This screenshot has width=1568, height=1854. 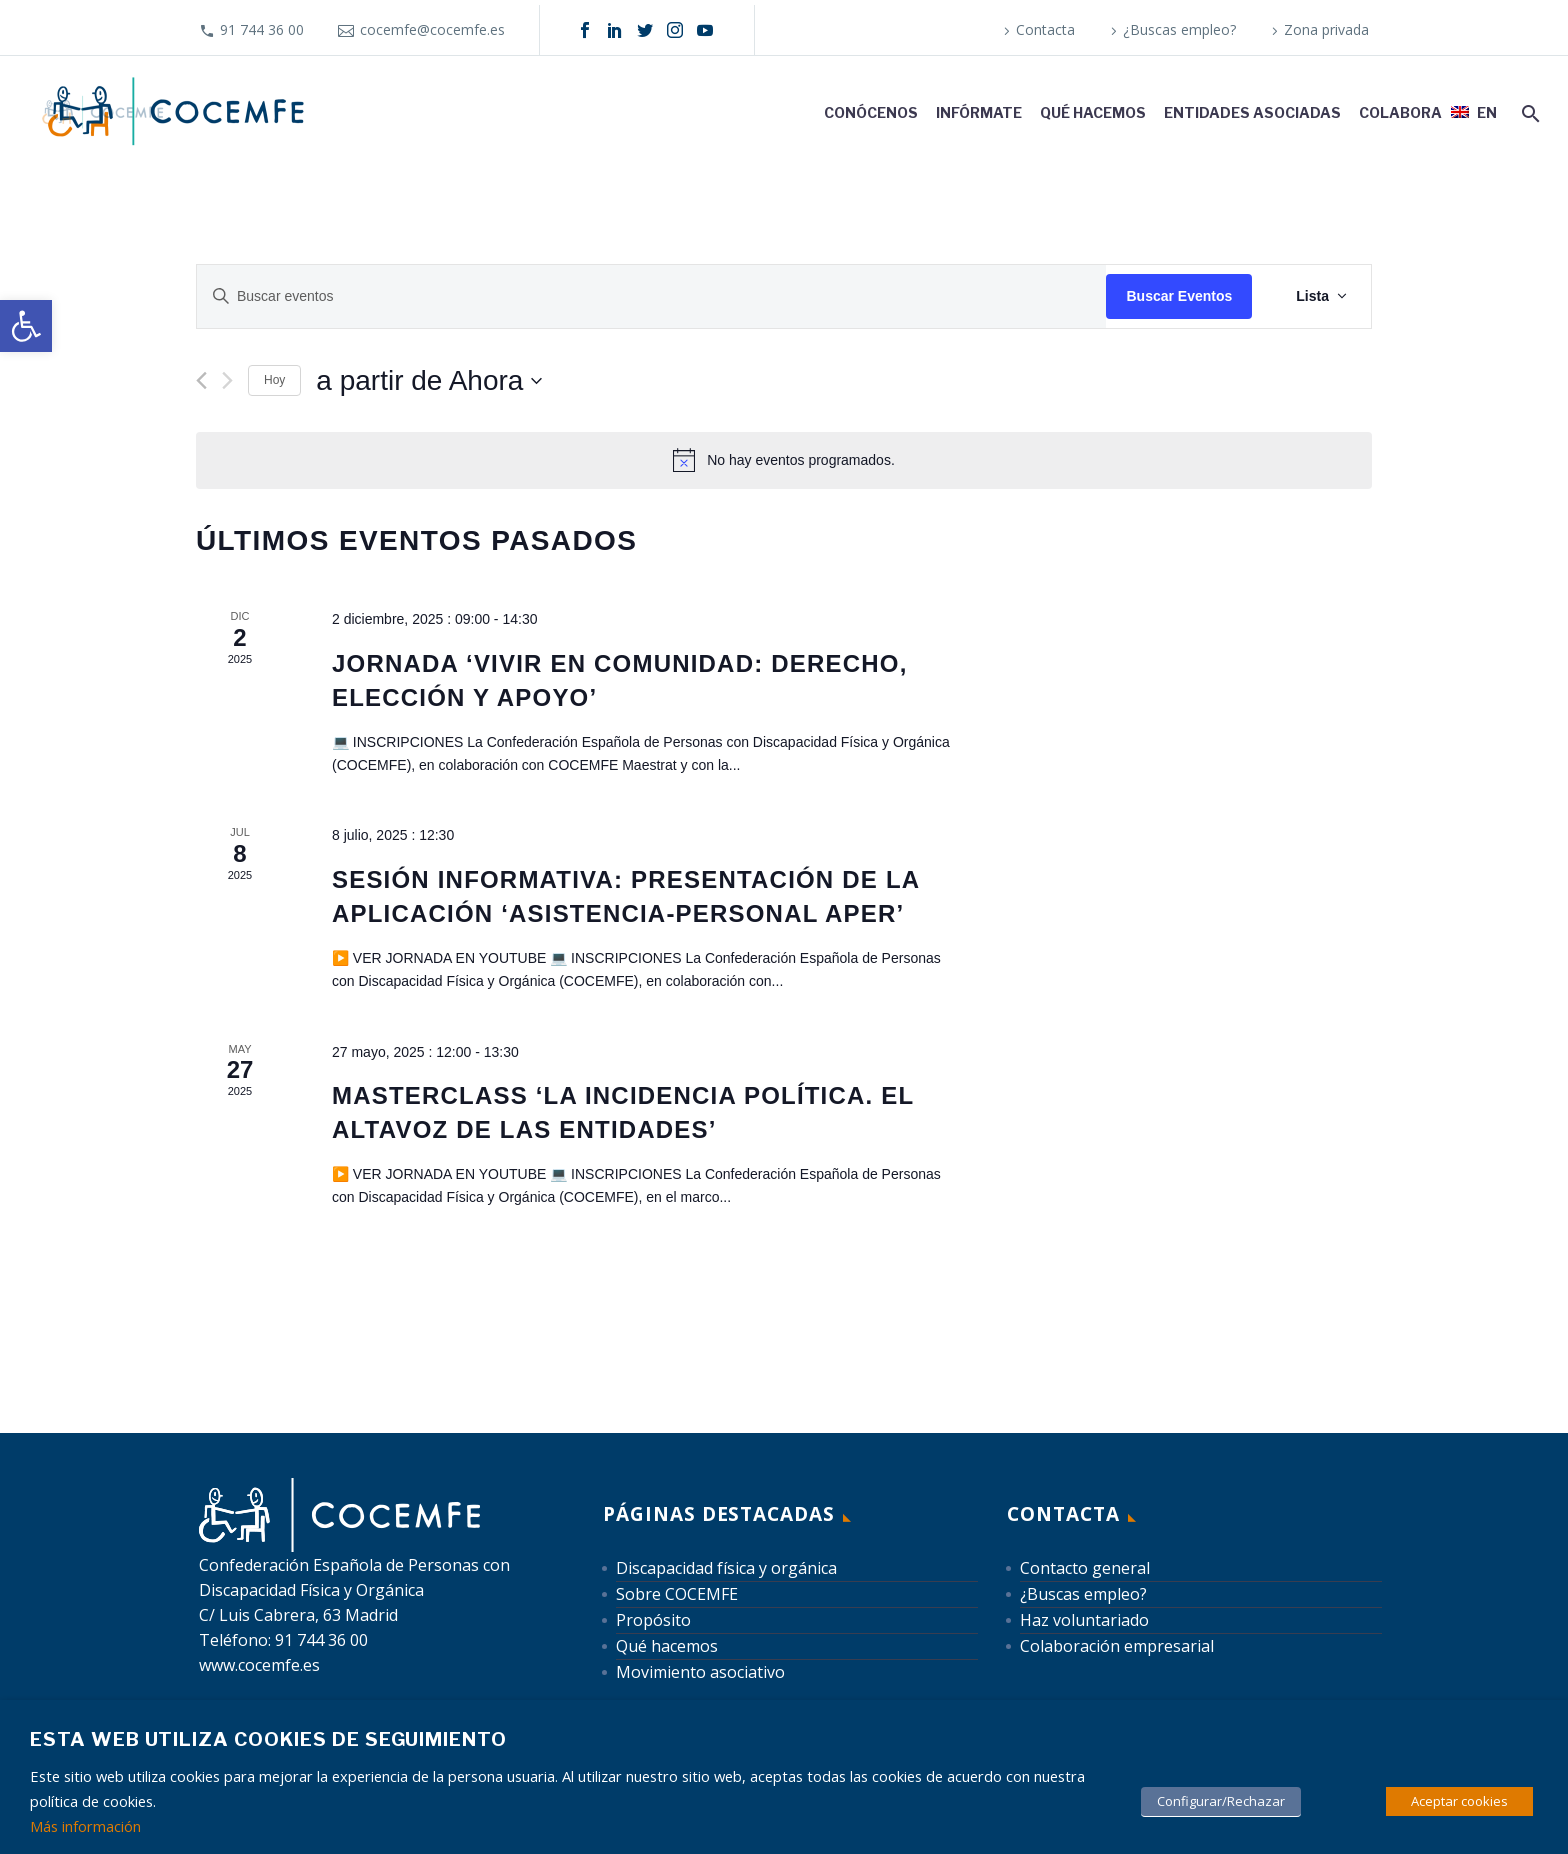 I want to click on [Eventos siguiente(s)], so click(x=227, y=380).